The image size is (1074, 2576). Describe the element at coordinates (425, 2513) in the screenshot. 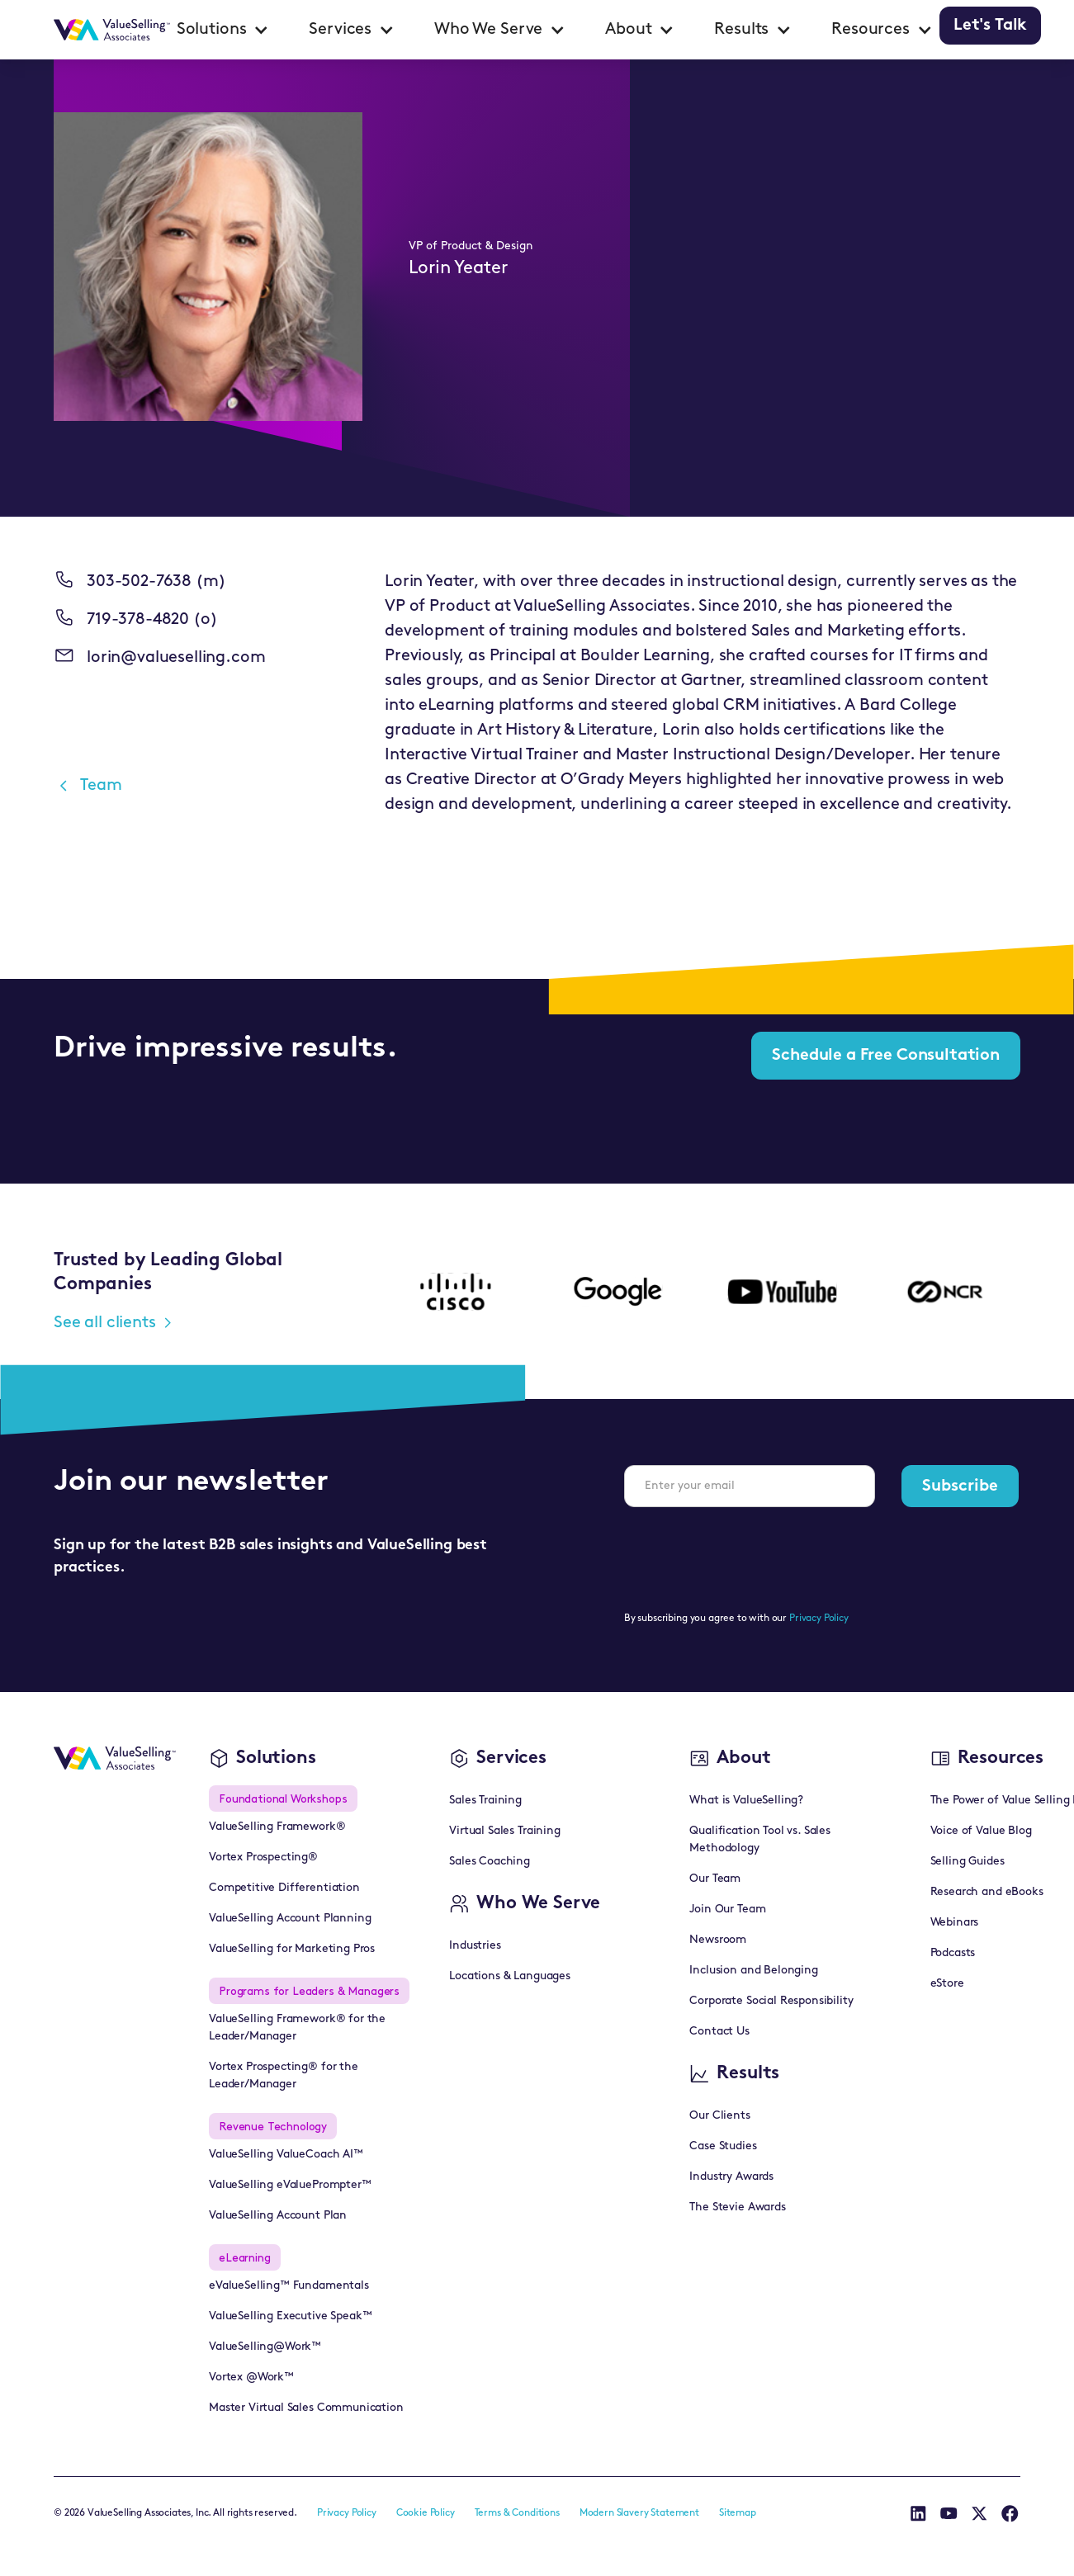

I see `Cookie Policy` at that location.